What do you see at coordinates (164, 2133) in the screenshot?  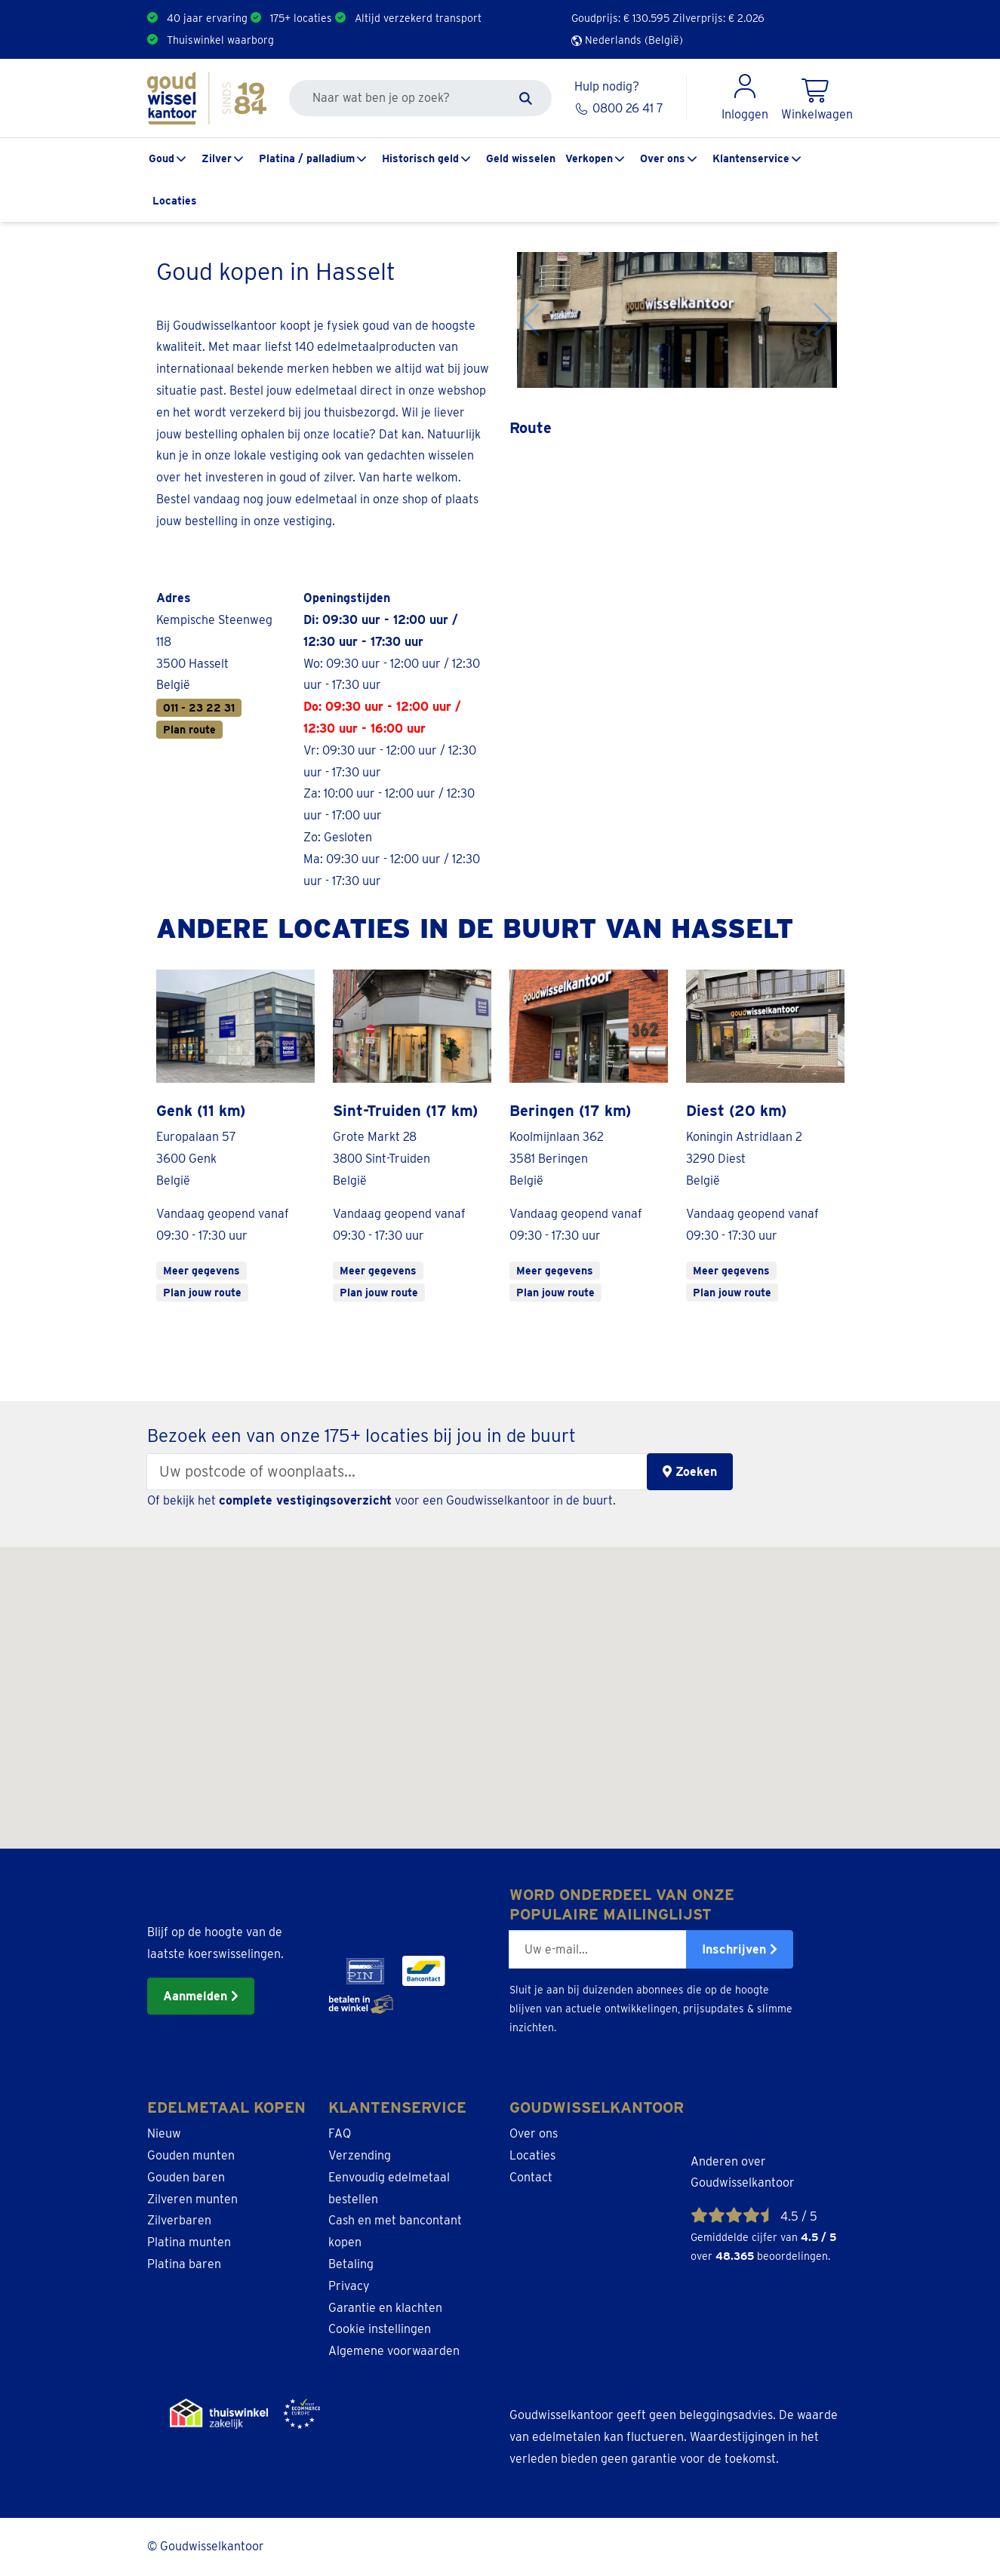 I see `Nieuw` at bounding box center [164, 2133].